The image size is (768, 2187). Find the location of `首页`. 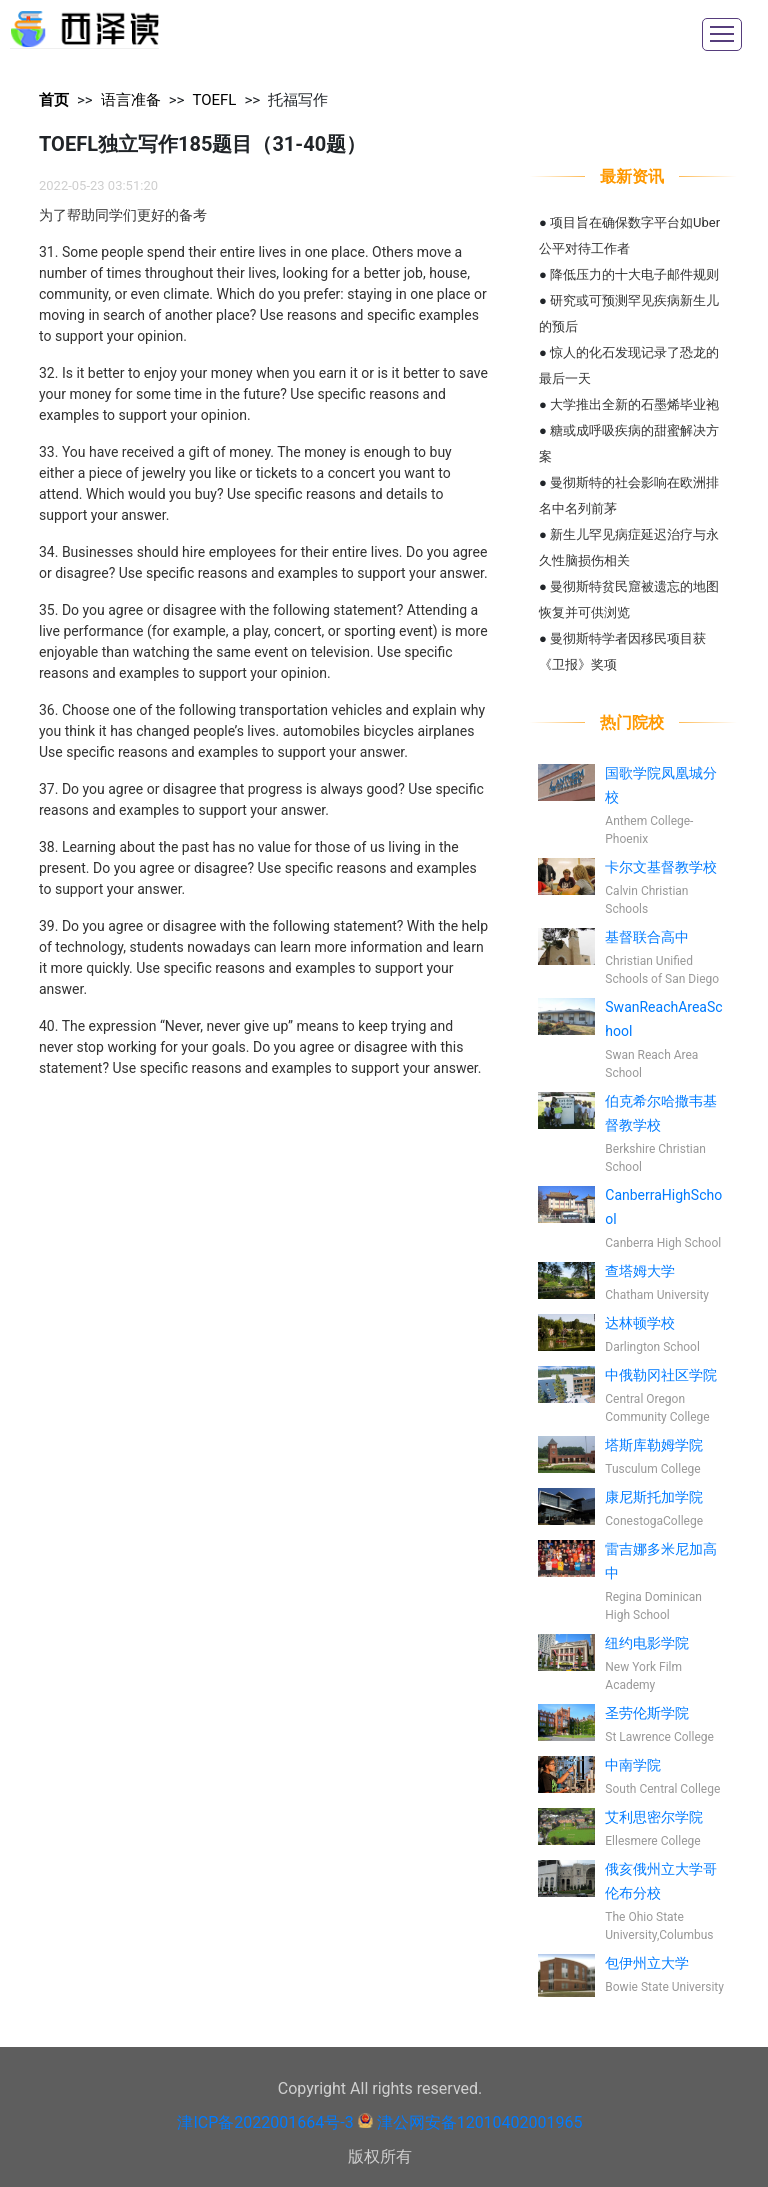

首页 is located at coordinates (54, 100).